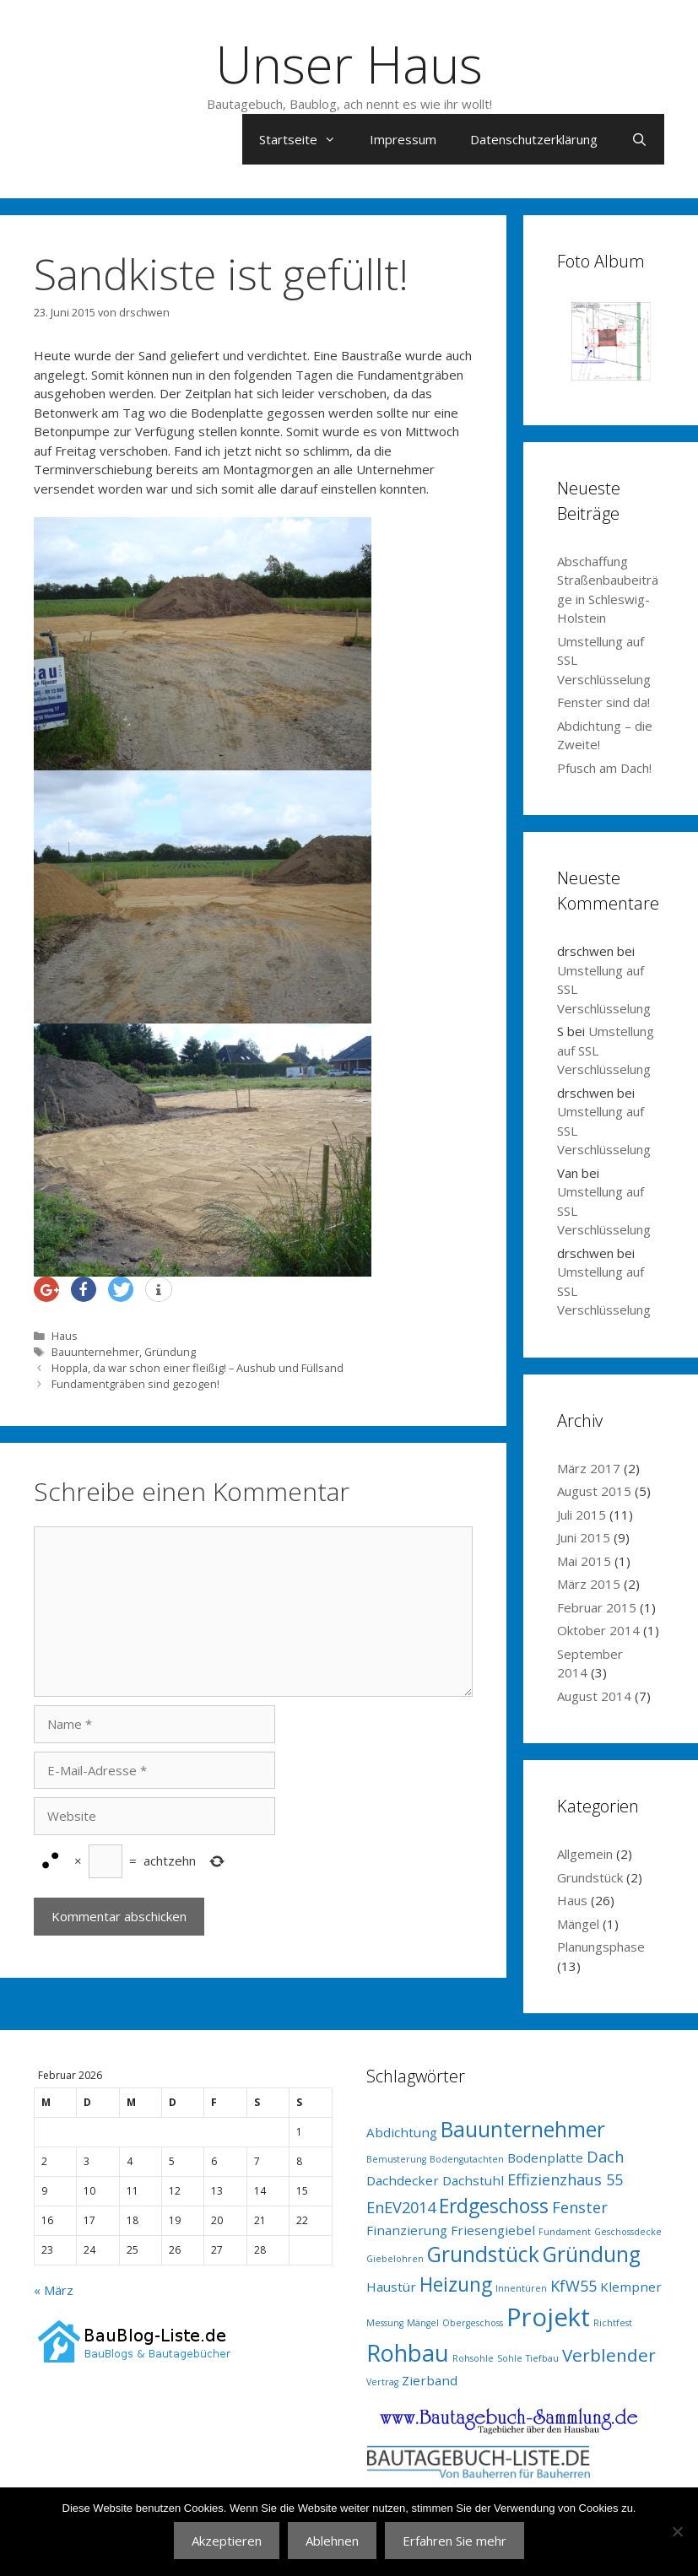 This screenshot has height=2576, width=698. Describe the element at coordinates (391, 2286) in the screenshot. I see `Haustür [Haustür (2 Einträge)]` at that location.